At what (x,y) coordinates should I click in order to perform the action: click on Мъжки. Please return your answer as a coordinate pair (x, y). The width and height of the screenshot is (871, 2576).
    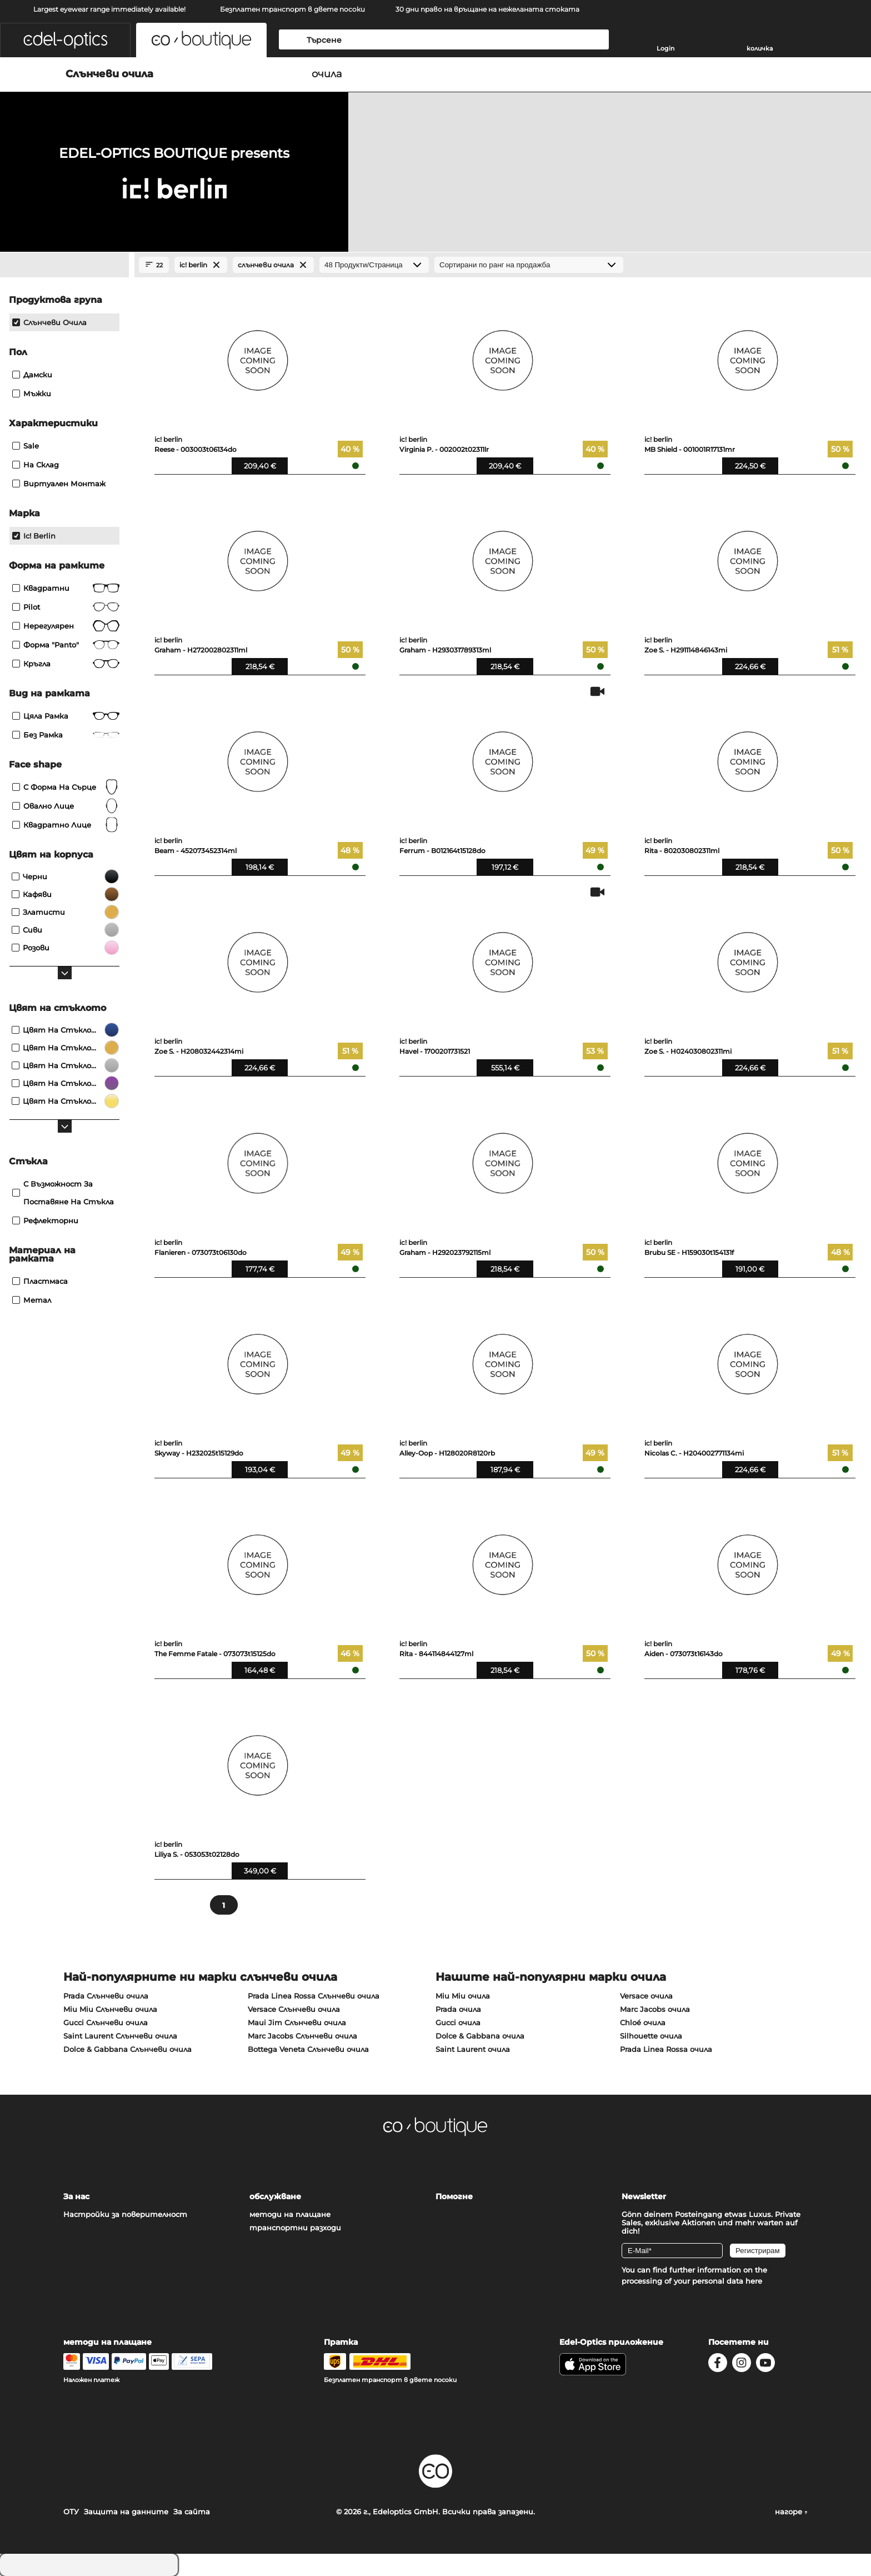
    Looking at the image, I should click on (31, 393).